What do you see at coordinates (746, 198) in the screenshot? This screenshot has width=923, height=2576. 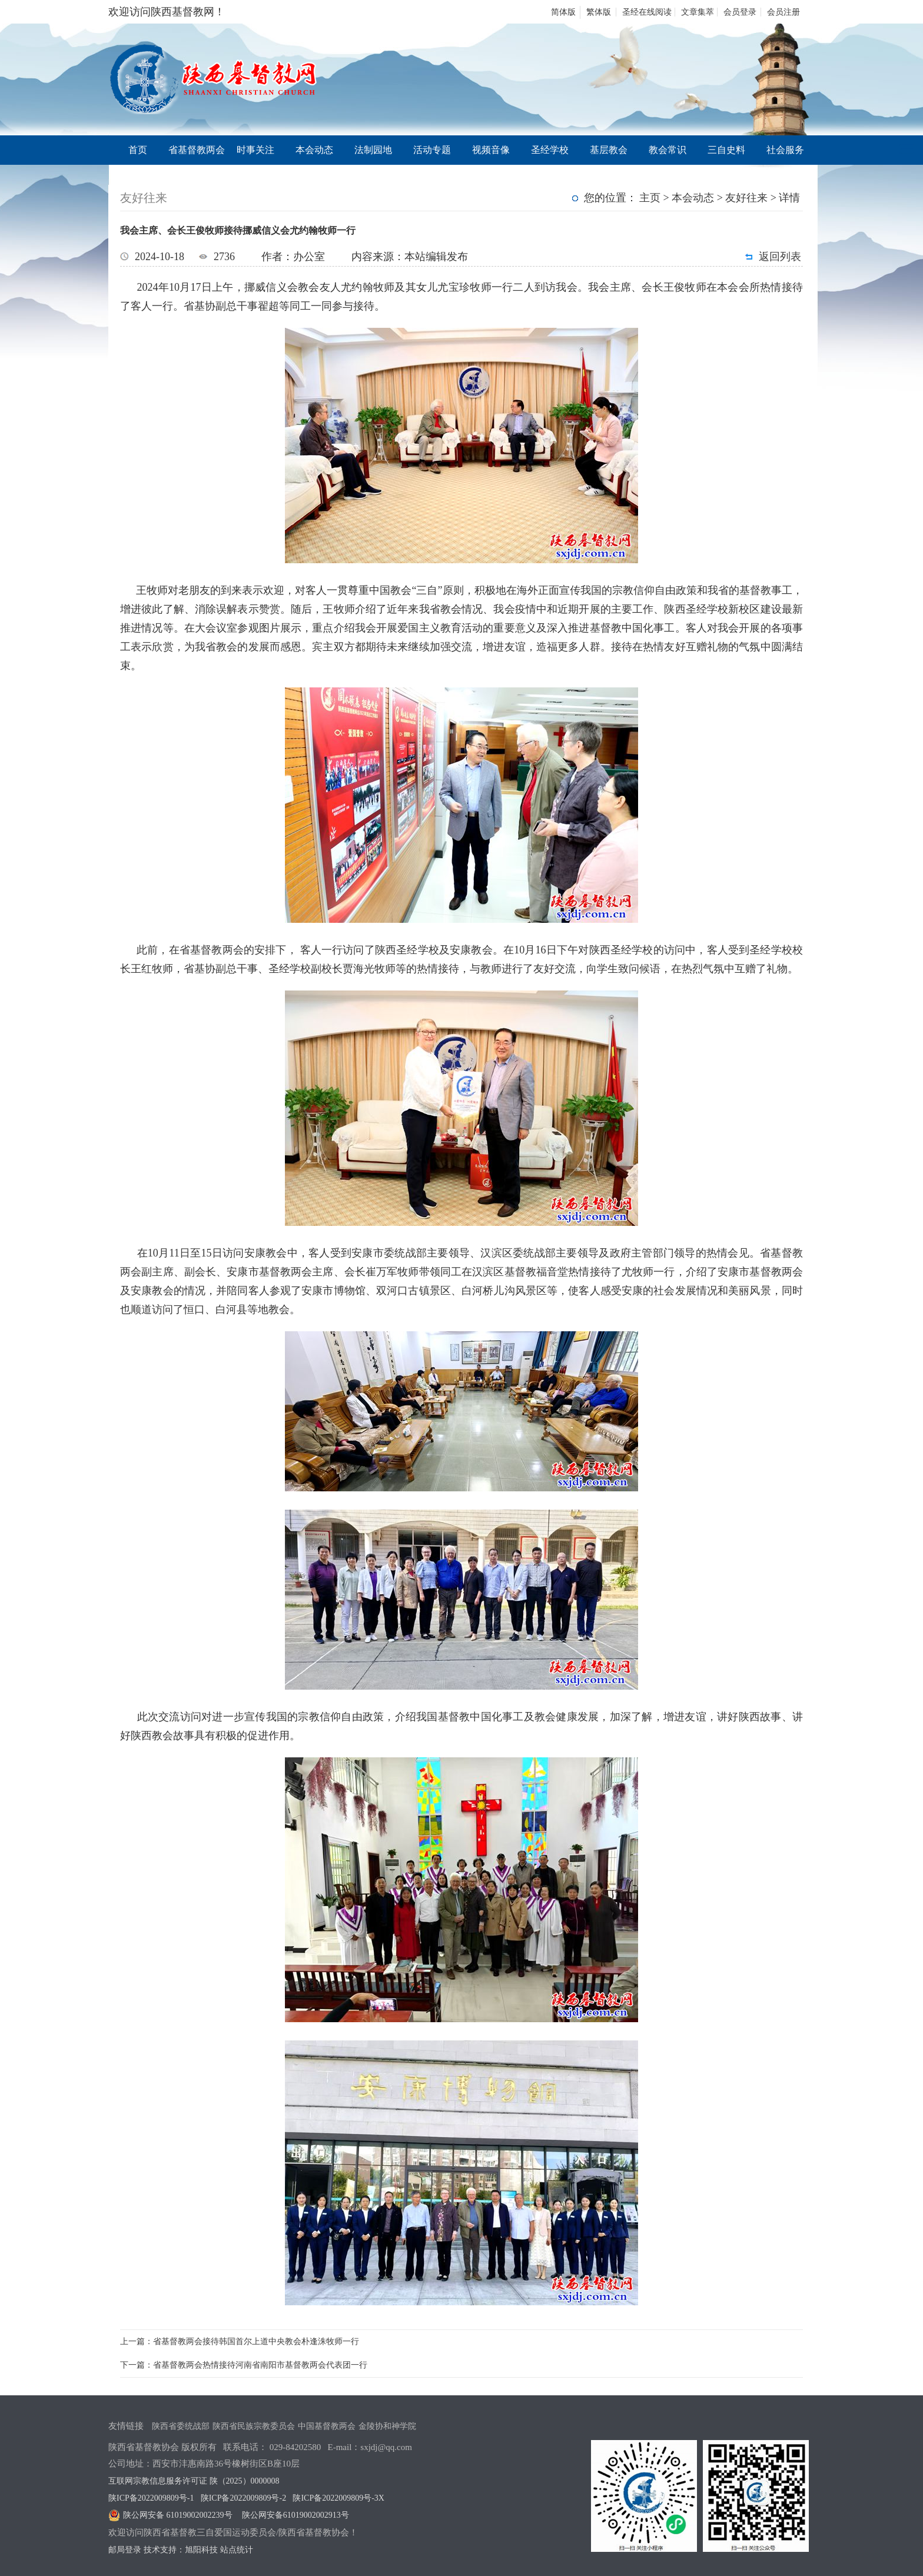 I see `友好往来` at bounding box center [746, 198].